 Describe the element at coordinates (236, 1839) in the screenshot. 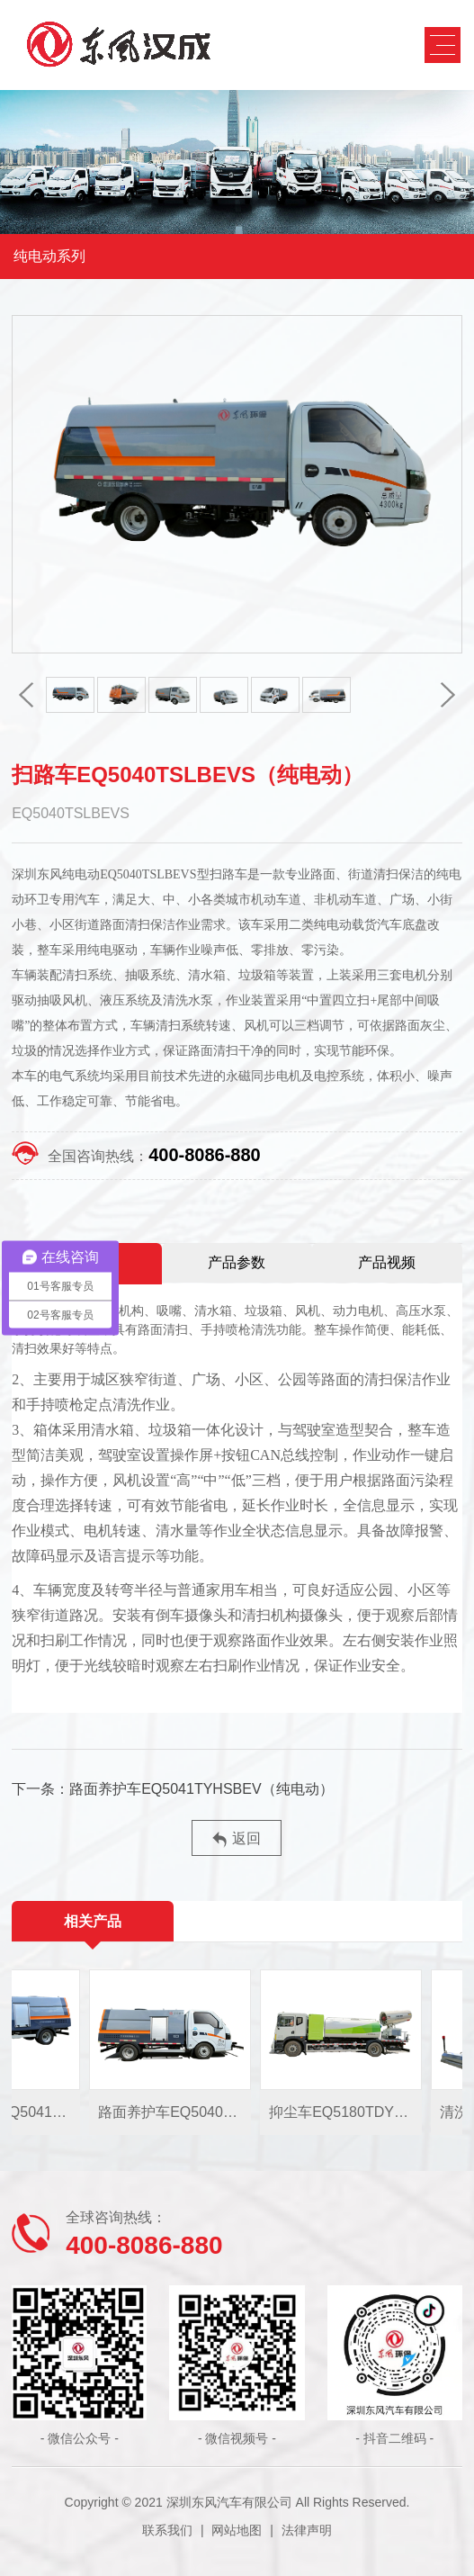

I see `返回` at that location.